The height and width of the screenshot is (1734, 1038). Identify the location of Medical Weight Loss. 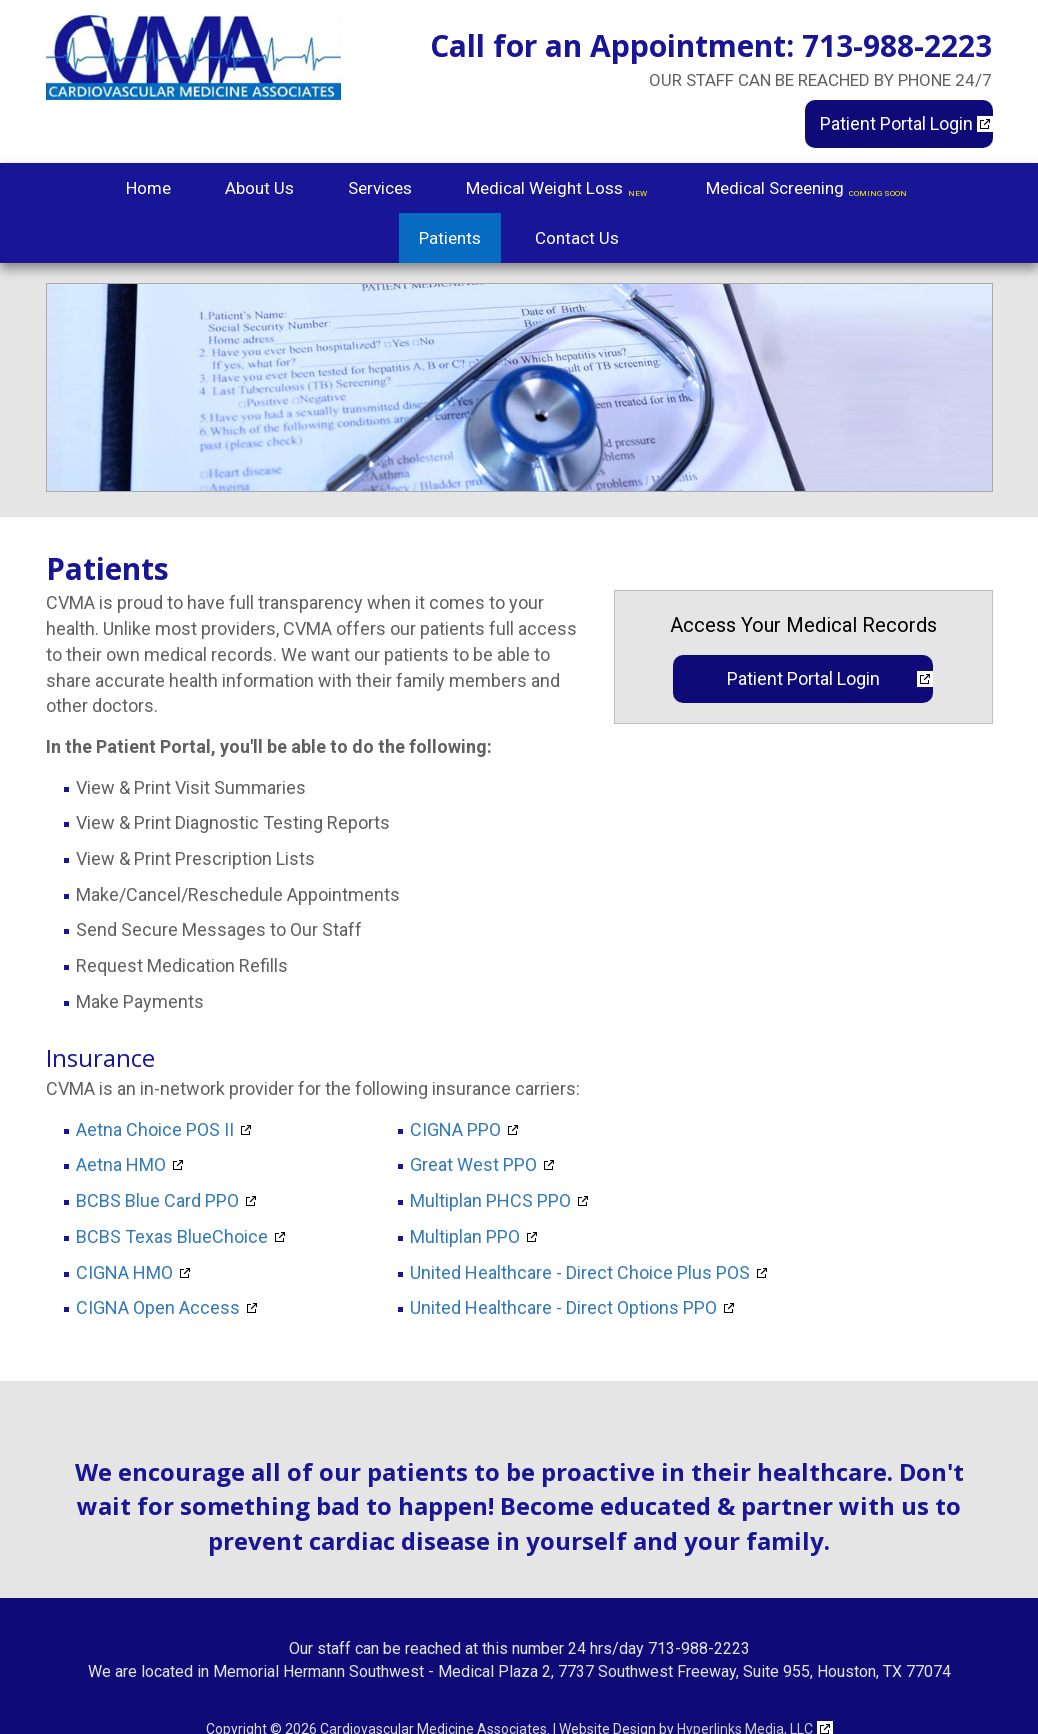
(559, 190).